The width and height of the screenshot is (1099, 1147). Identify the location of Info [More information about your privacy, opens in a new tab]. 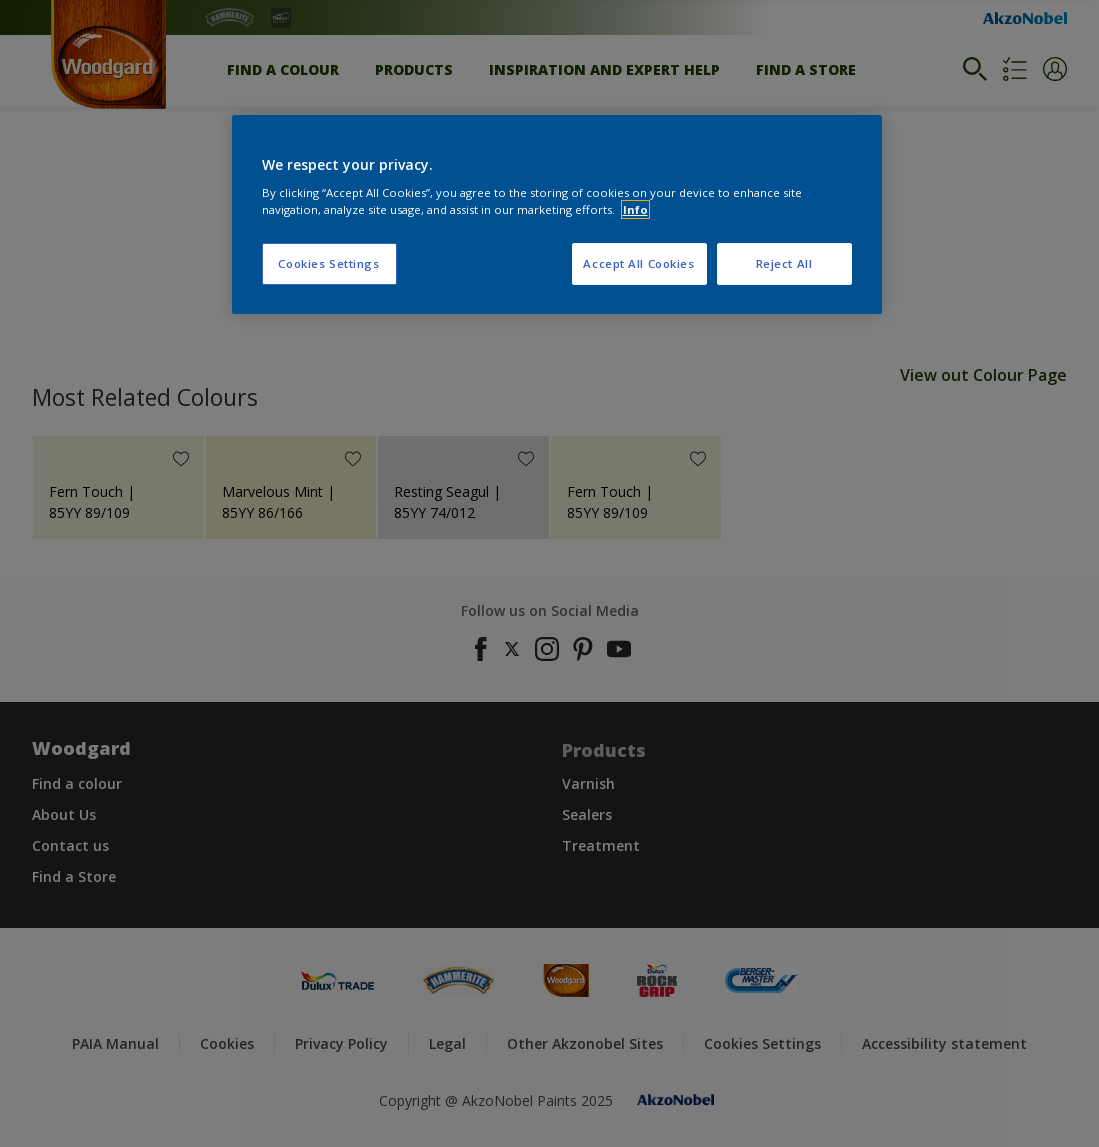
(635, 209).